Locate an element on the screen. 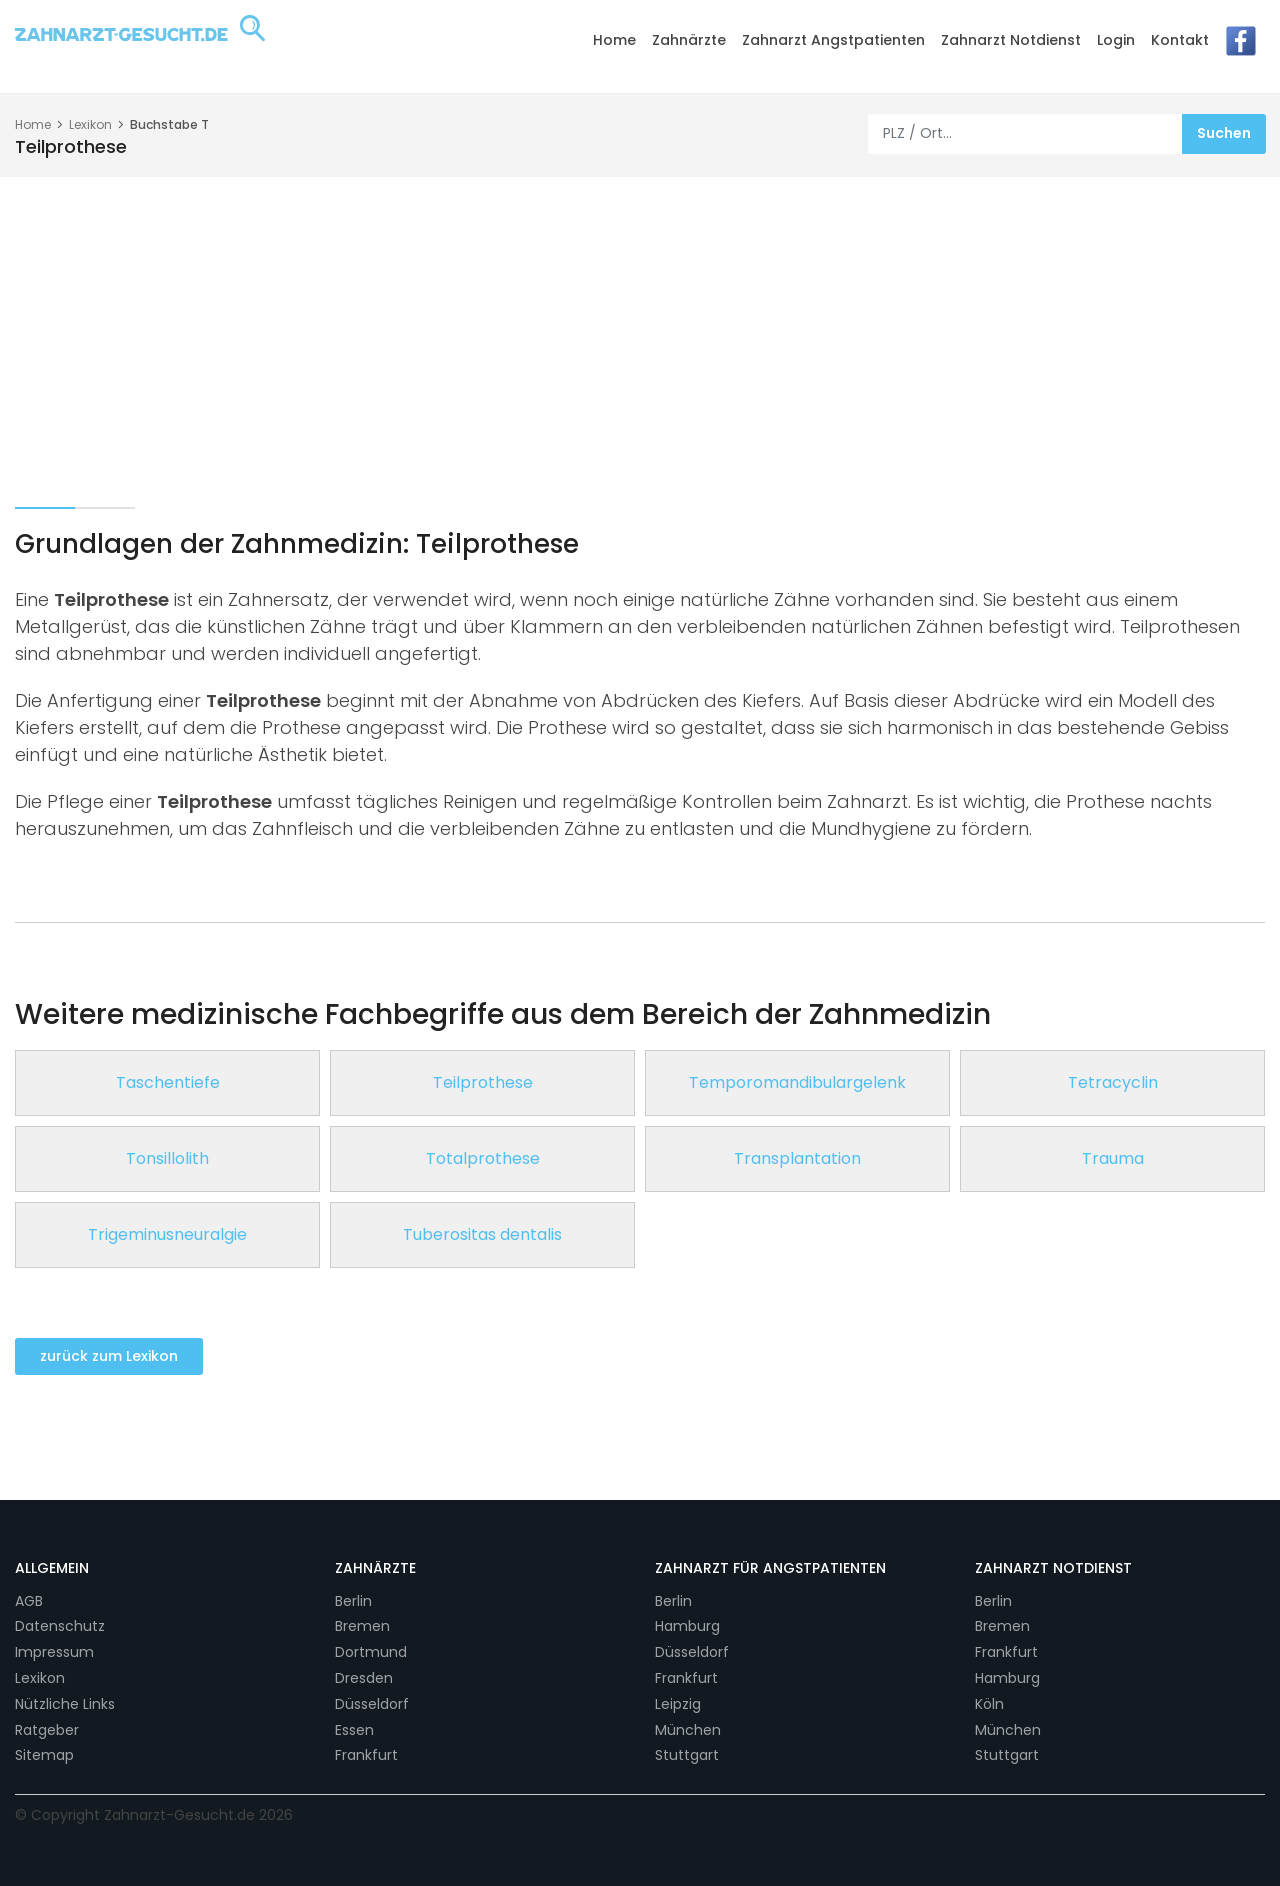 The width and height of the screenshot is (1280, 1886). Login is located at coordinates (1116, 40).